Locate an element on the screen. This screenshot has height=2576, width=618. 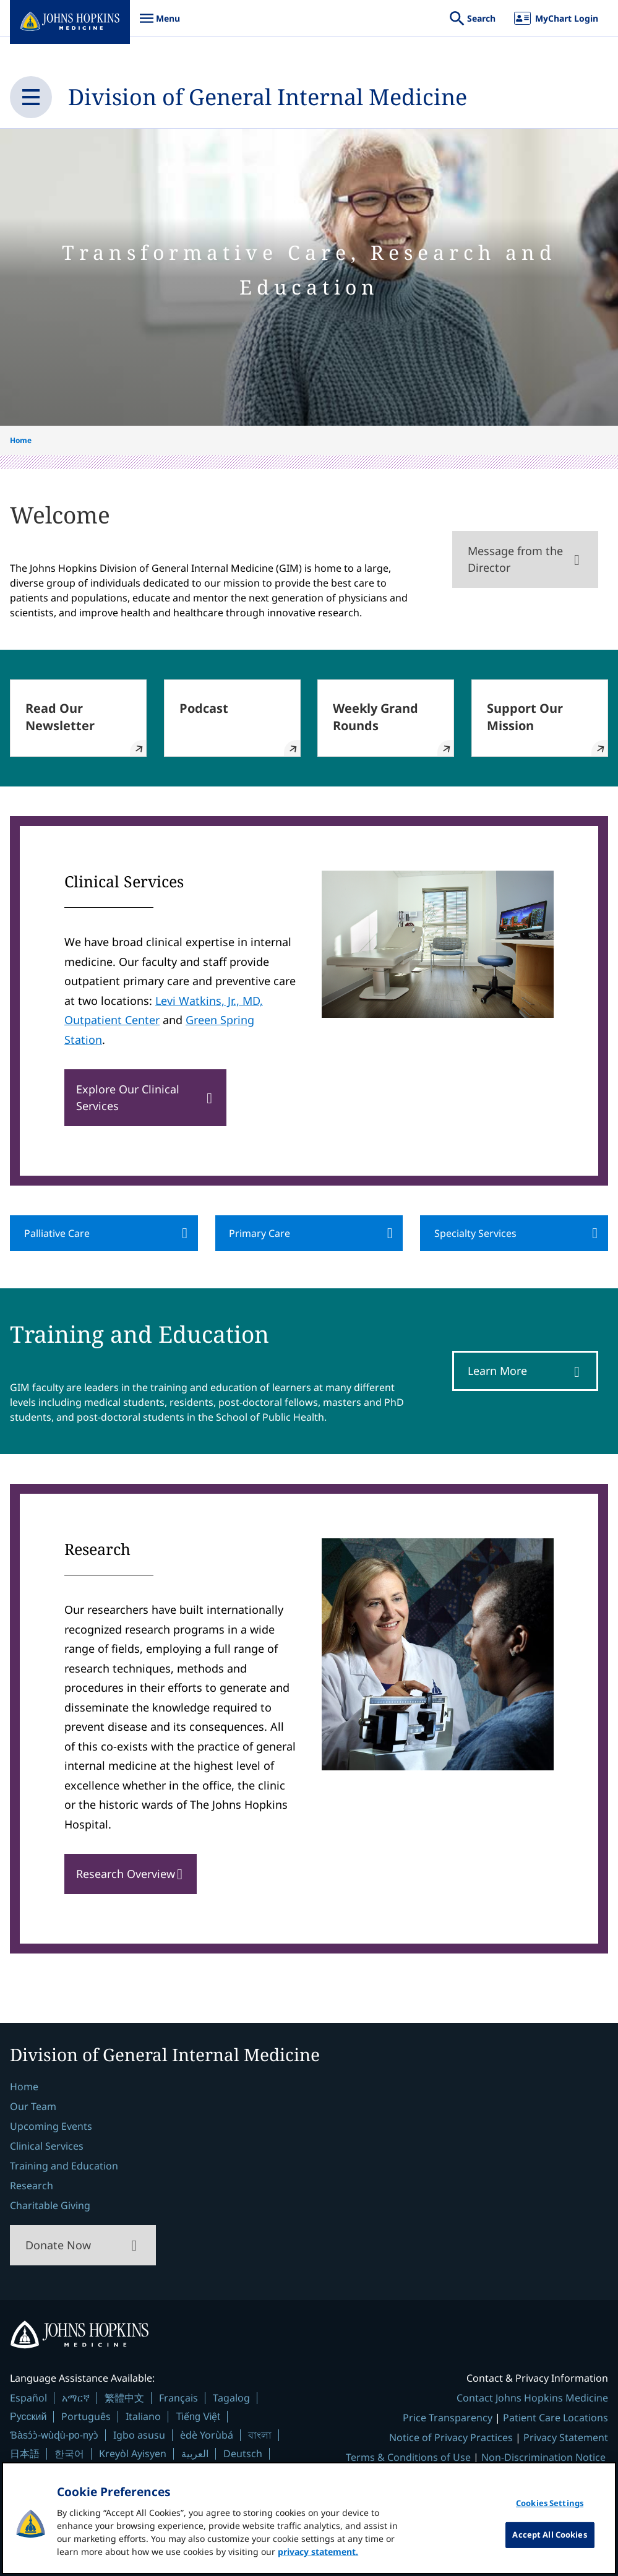
Our Team is located at coordinates (33, 2106).